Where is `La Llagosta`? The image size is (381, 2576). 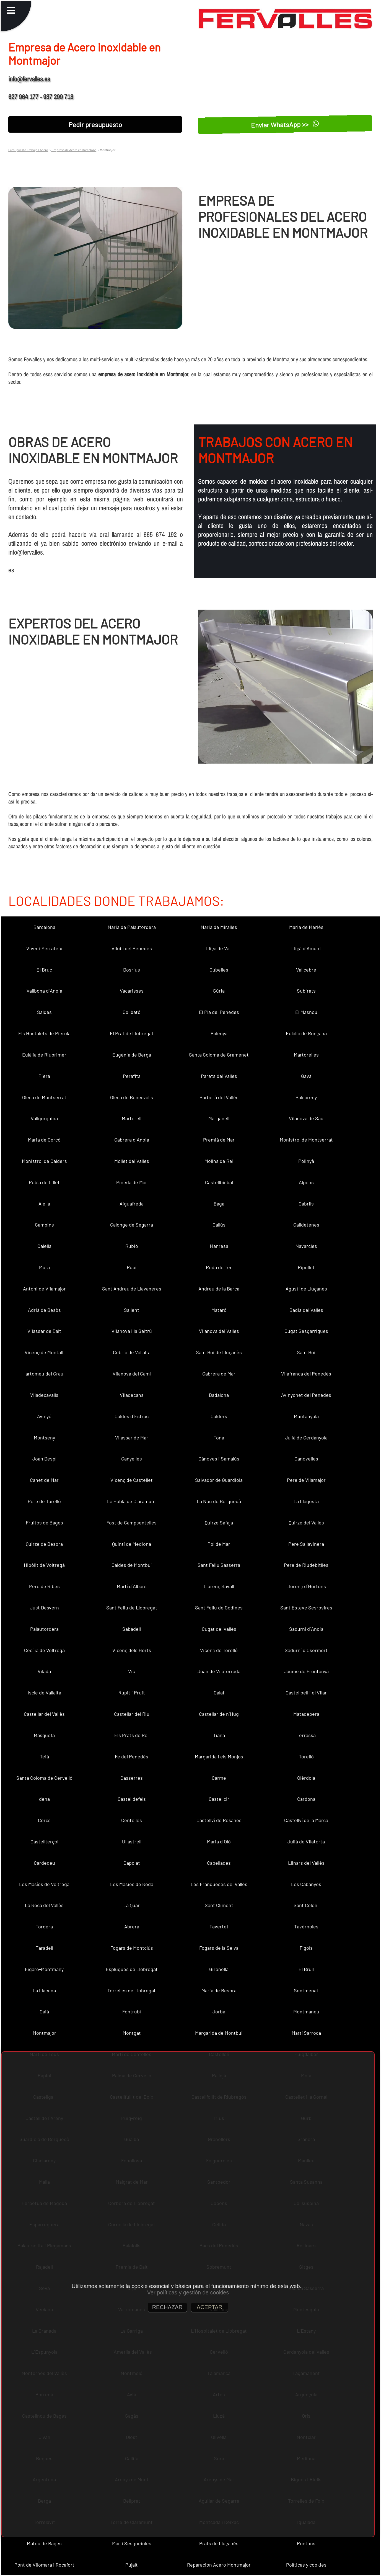
La Llagosta is located at coordinates (306, 1501).